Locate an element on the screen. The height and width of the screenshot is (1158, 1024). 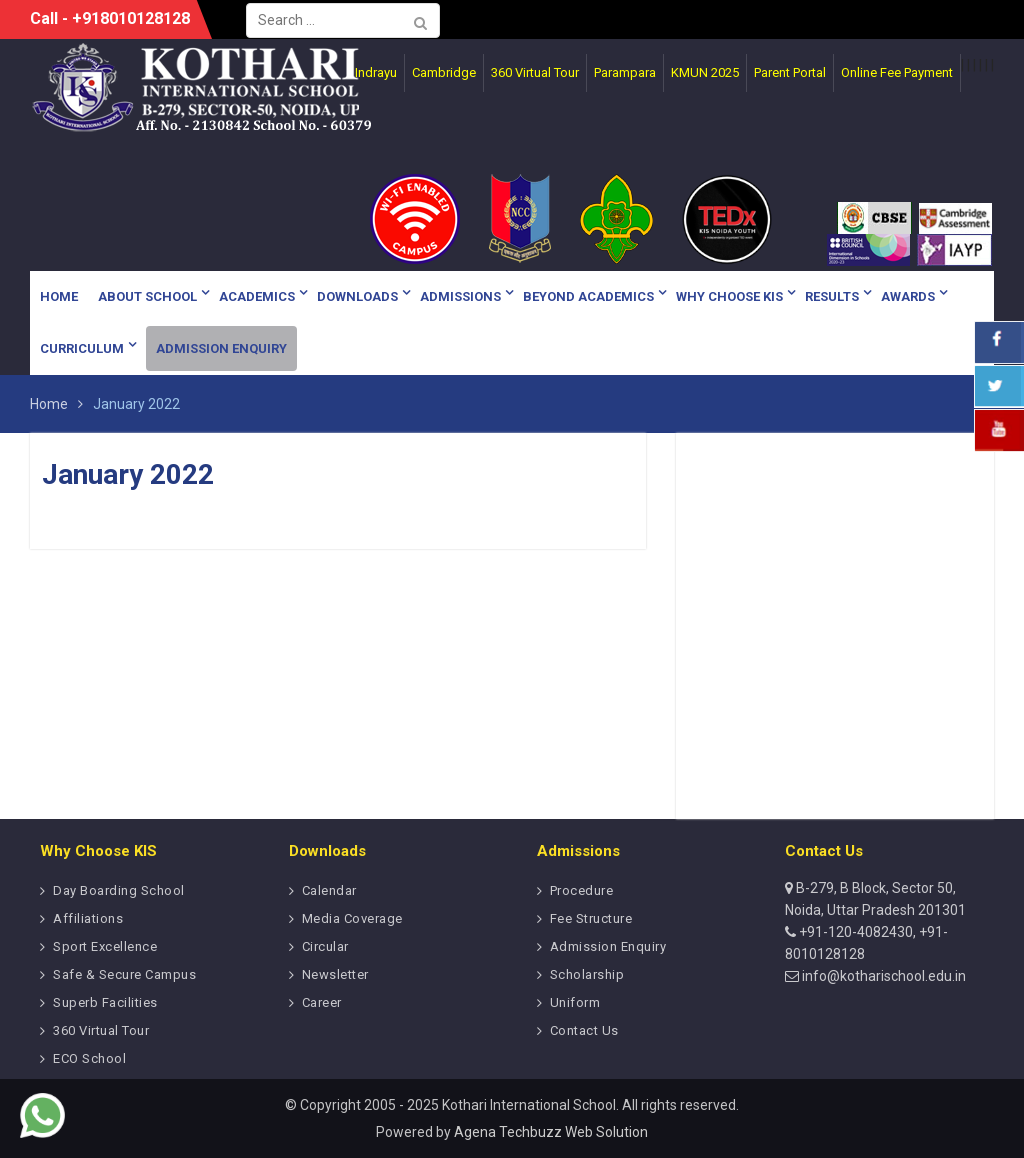
360 Virtual Tour is located at coordinates (101, 1030).